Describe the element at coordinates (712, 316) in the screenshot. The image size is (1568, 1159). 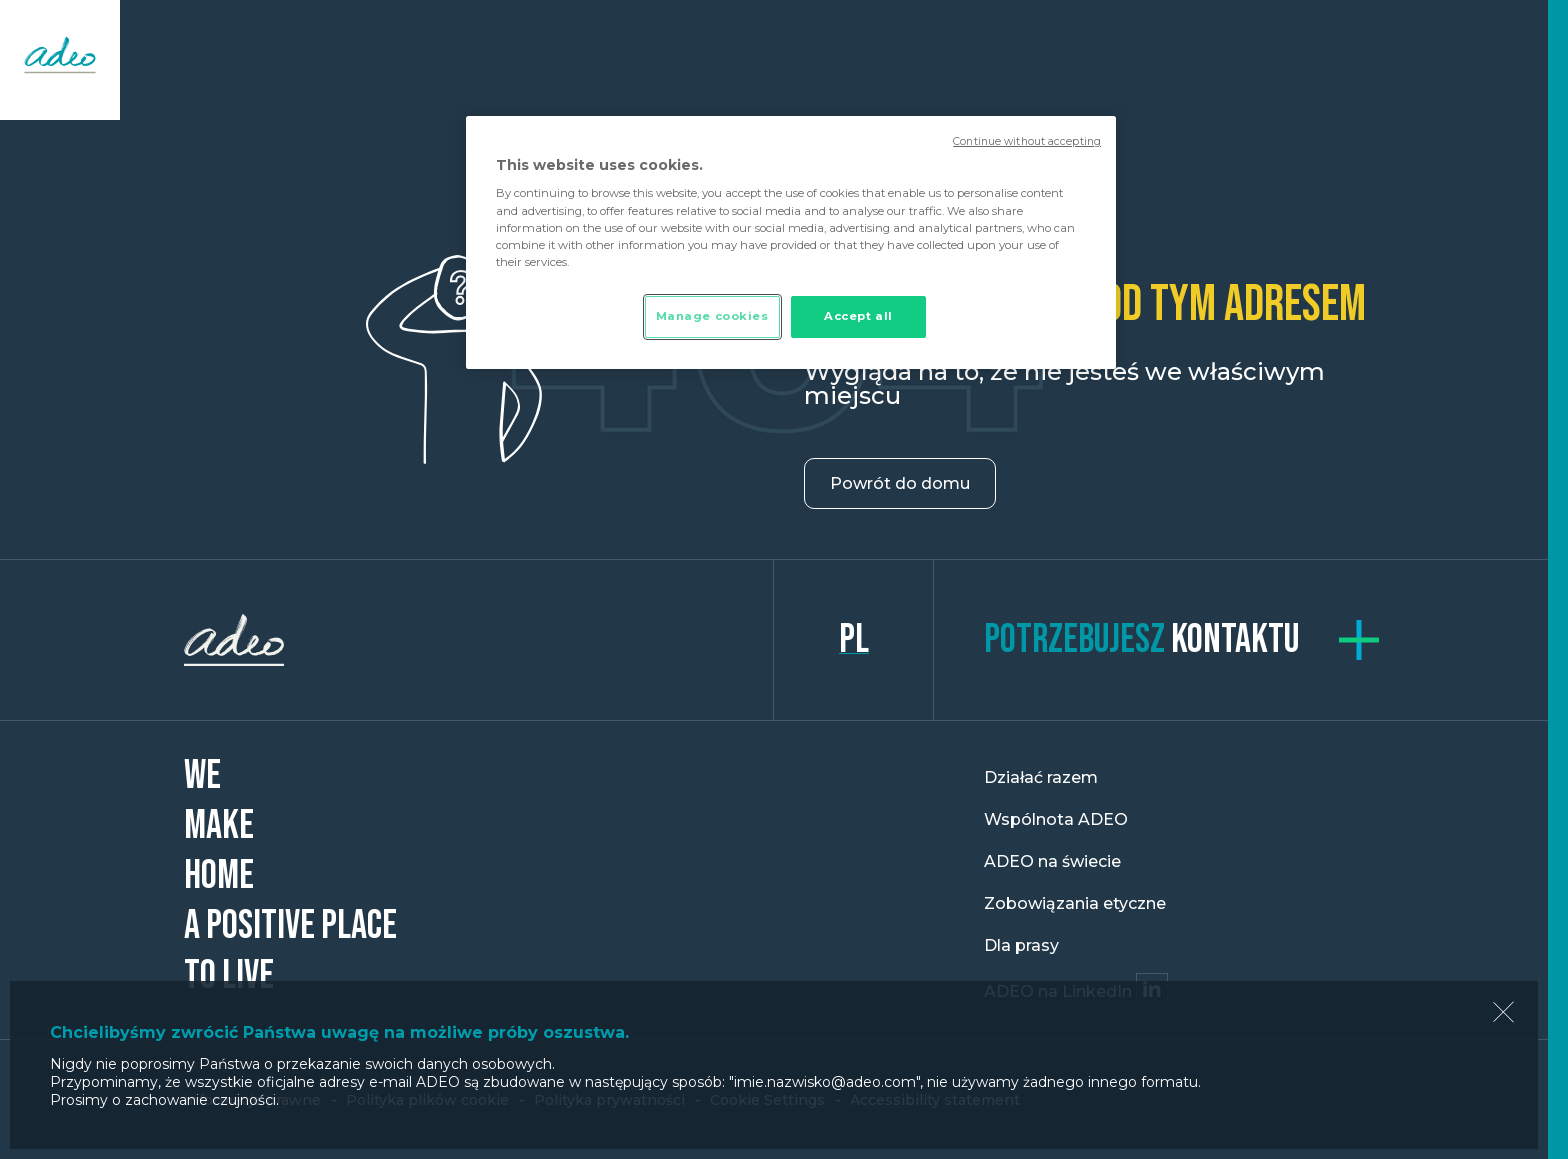
I see `Manage cookies` at that location.